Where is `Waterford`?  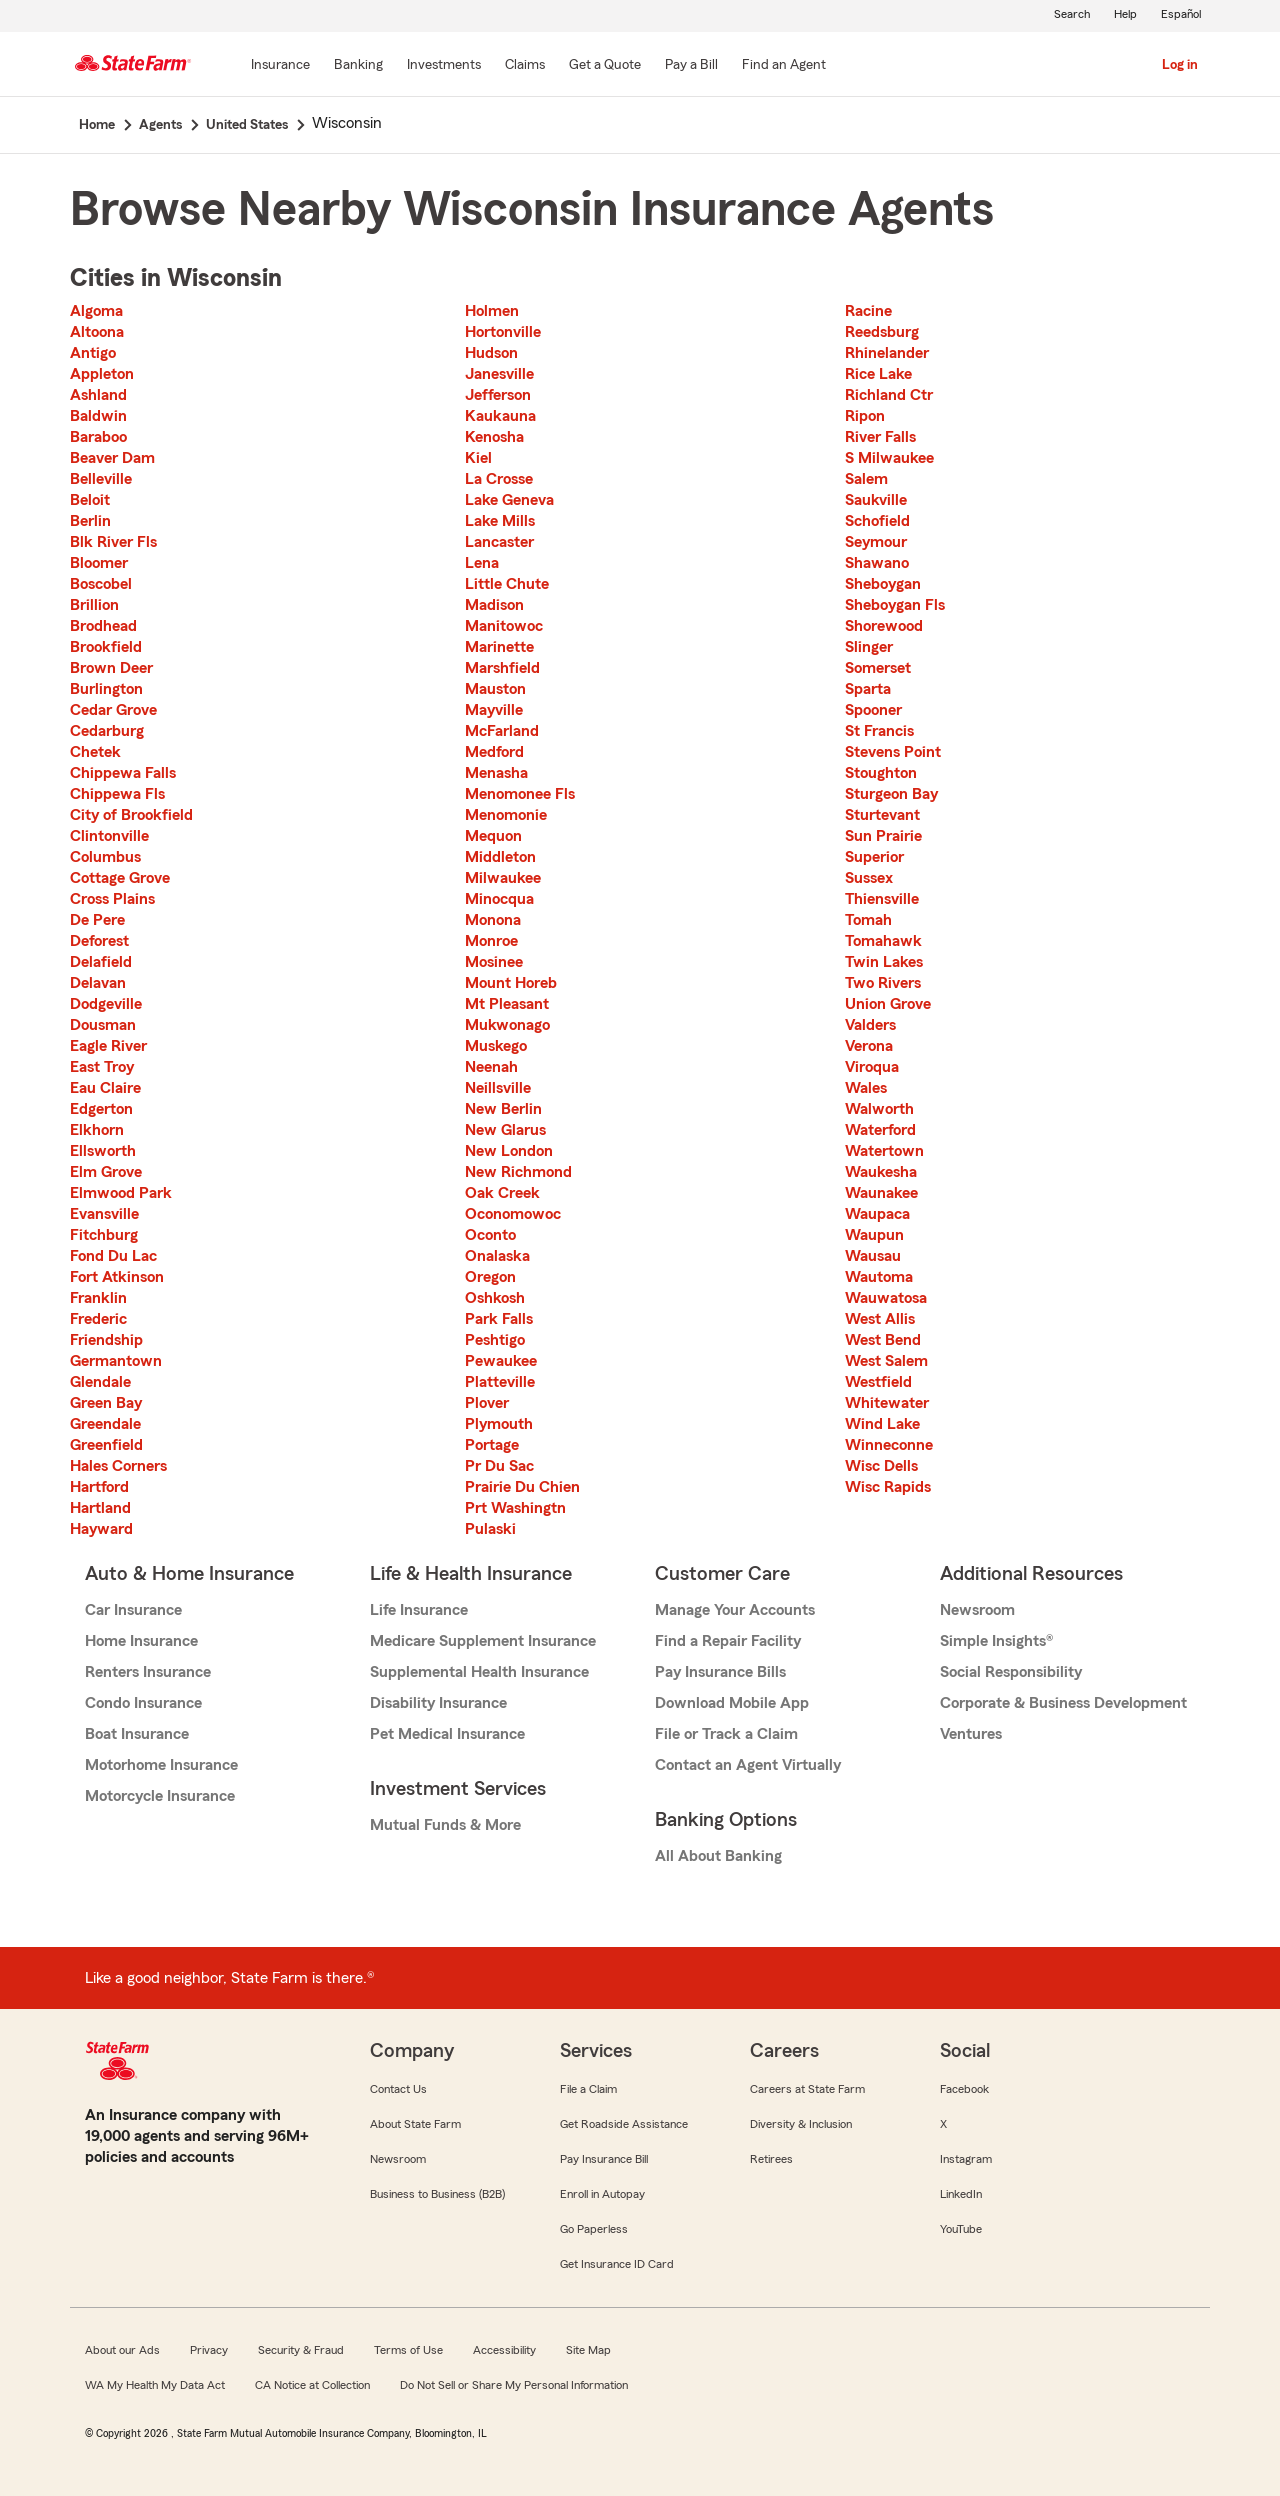 Waterford is located at coordinates (880, 1130).